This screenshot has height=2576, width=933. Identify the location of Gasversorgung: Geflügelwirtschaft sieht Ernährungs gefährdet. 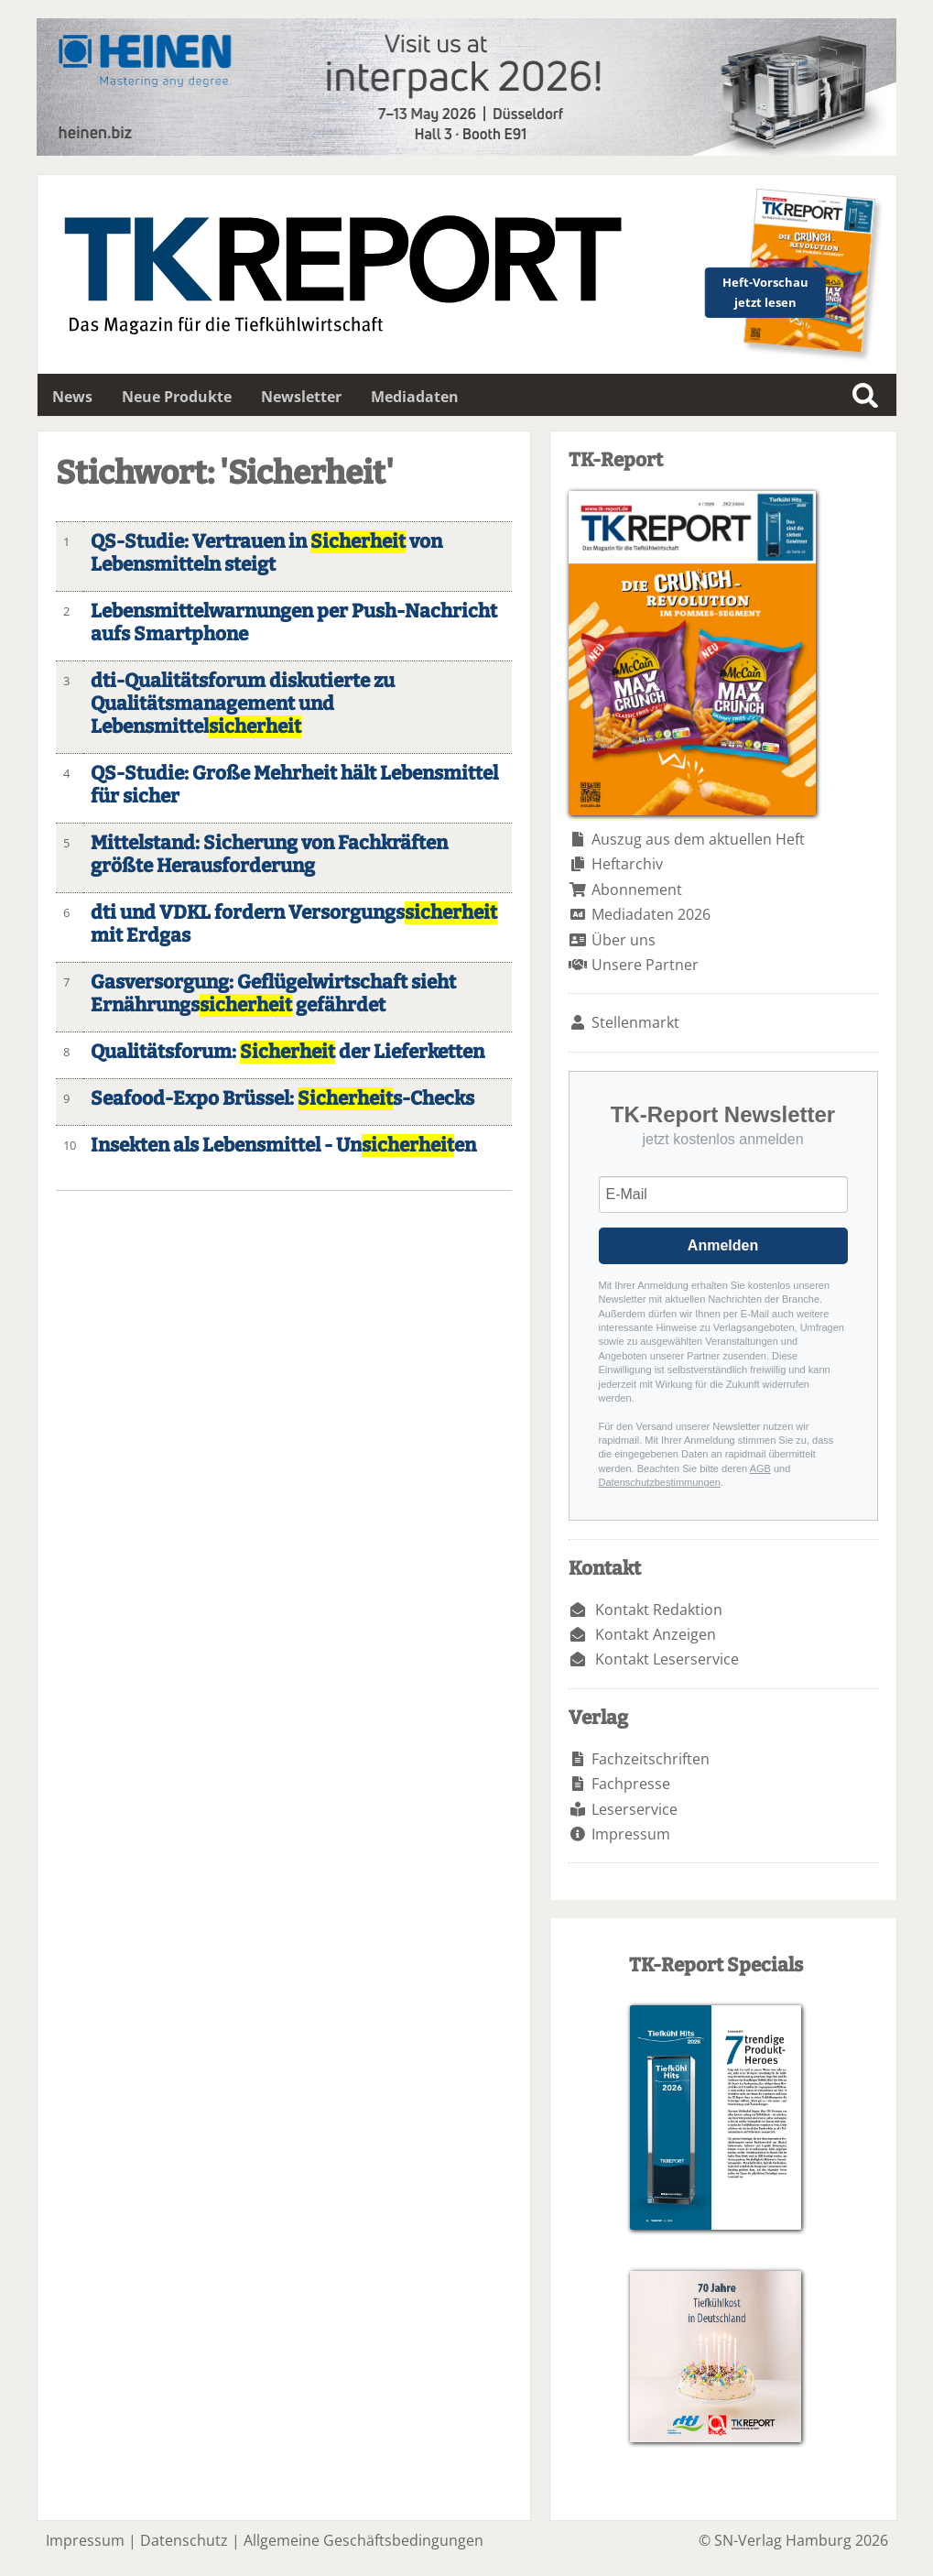
(273, 994).